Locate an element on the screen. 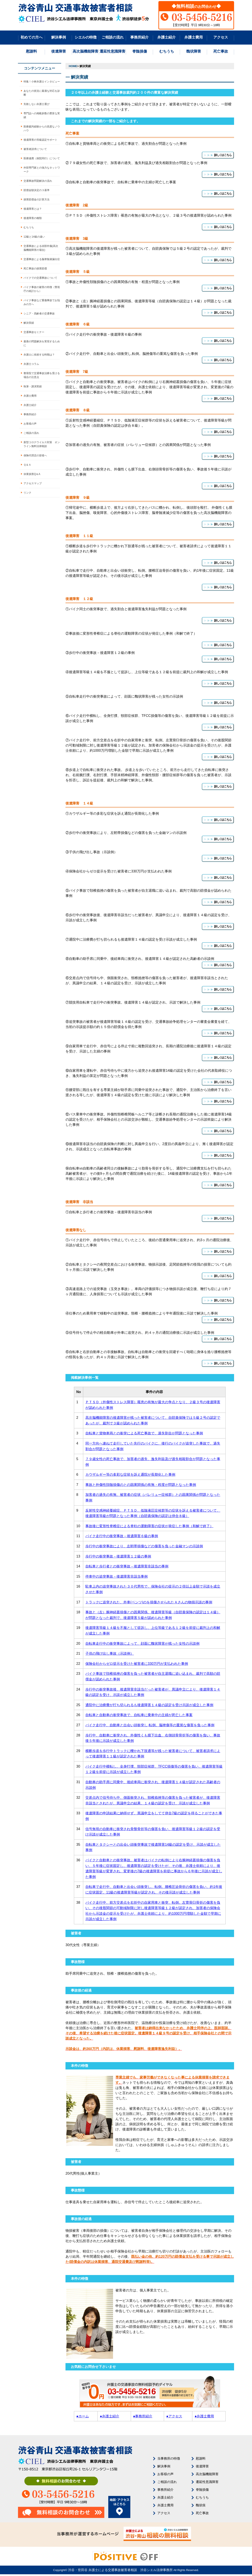  解決事例 is located at coordinates (58, 37).